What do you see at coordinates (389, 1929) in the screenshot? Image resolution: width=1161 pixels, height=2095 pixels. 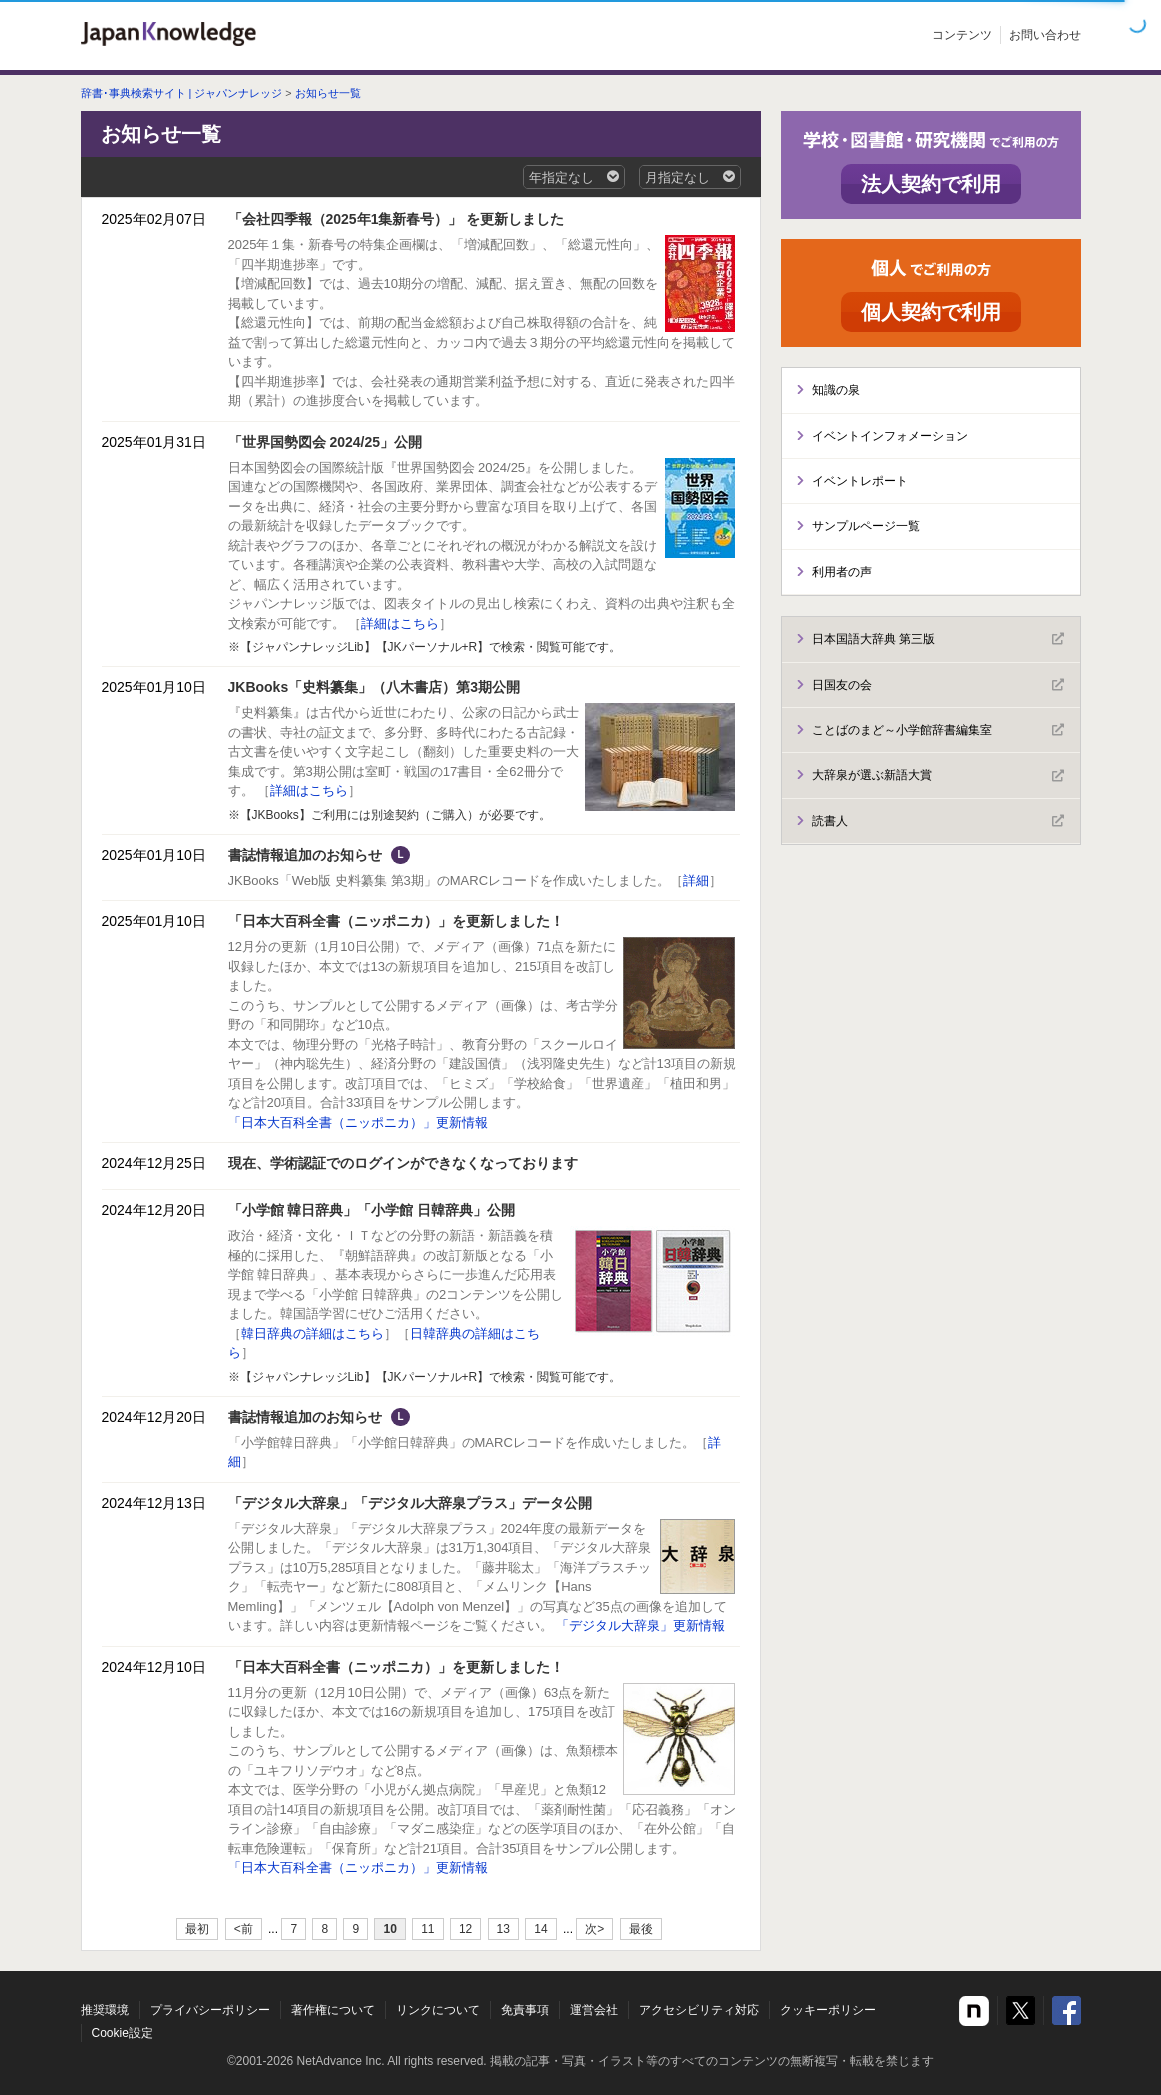 I see `10` at bounding box center [389, 1929].